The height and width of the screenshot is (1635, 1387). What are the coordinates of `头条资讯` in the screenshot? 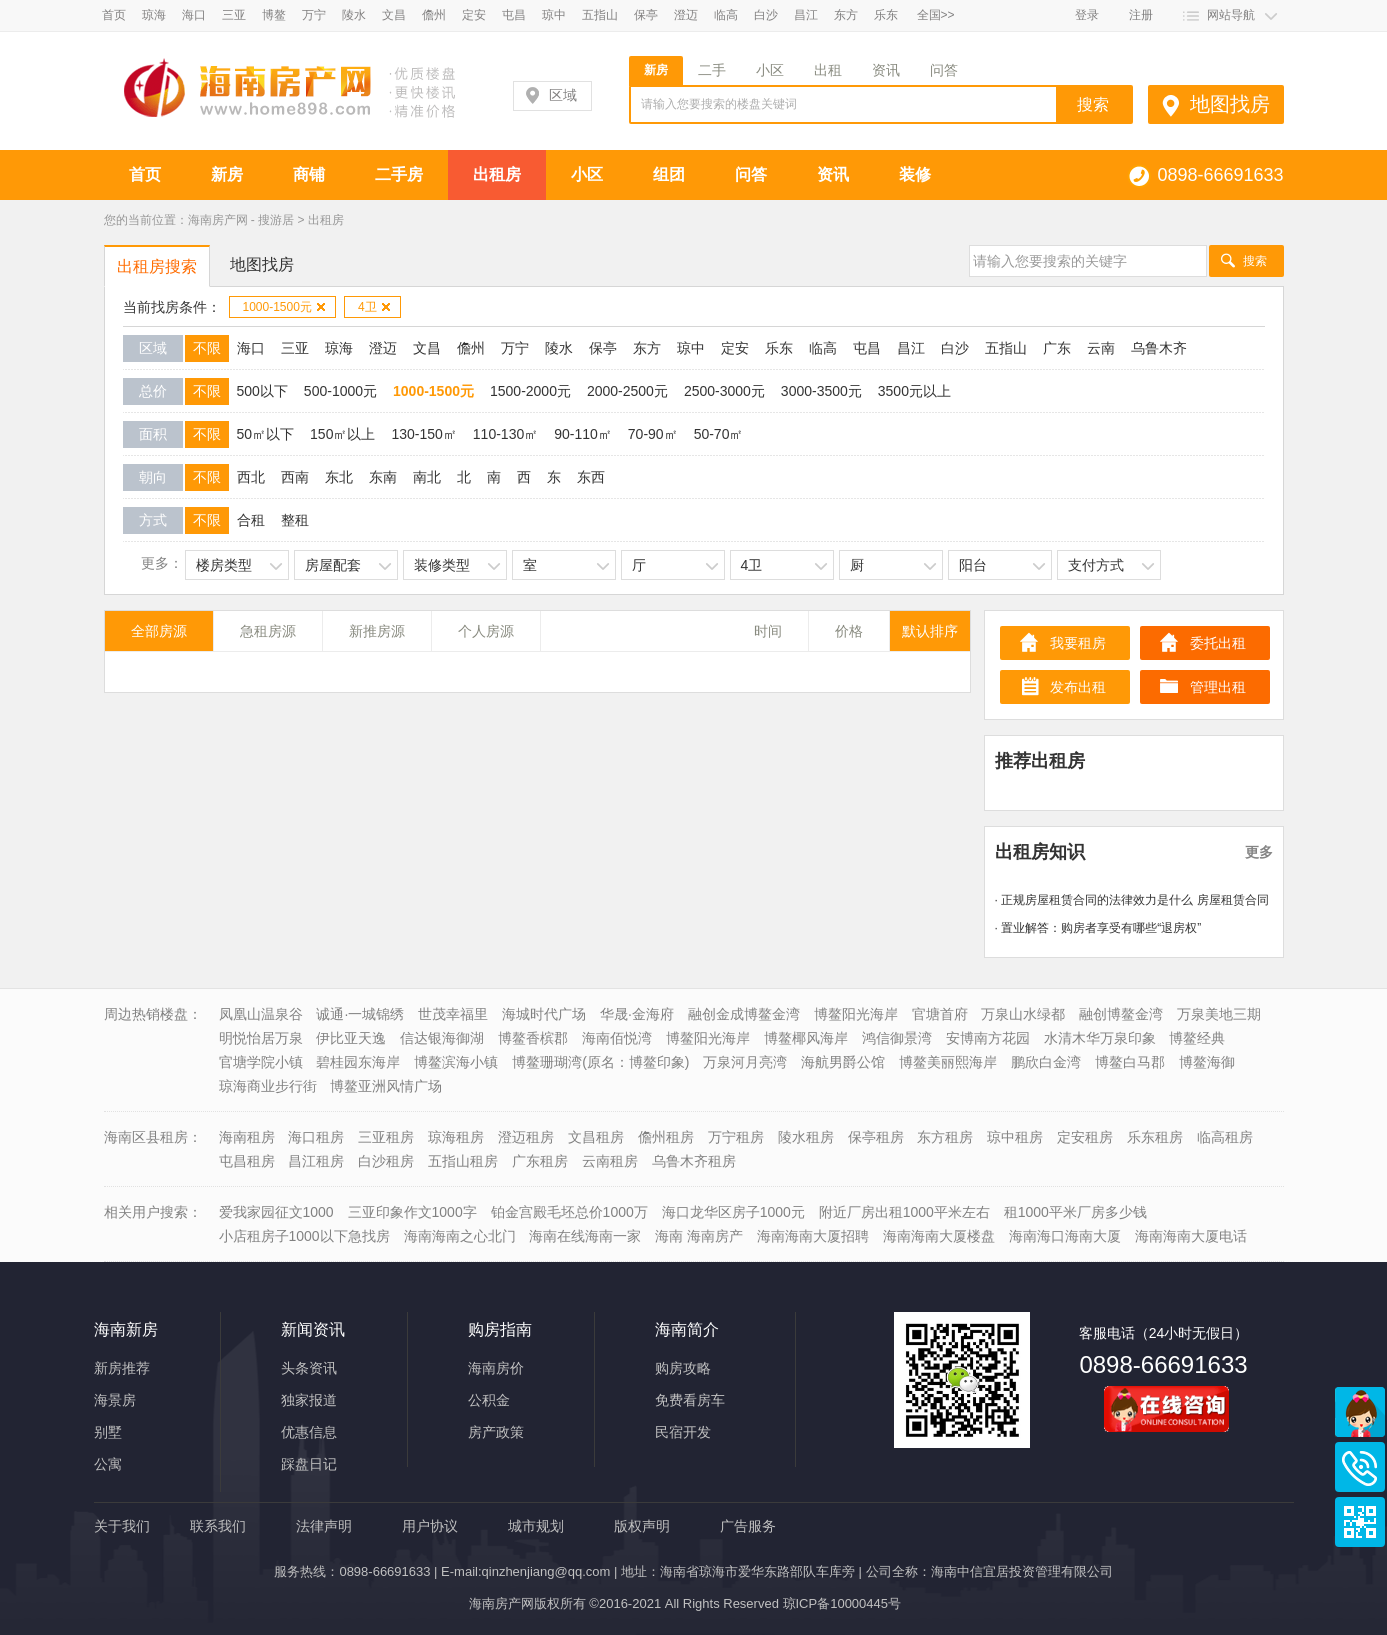 It's located at (309, 1368).